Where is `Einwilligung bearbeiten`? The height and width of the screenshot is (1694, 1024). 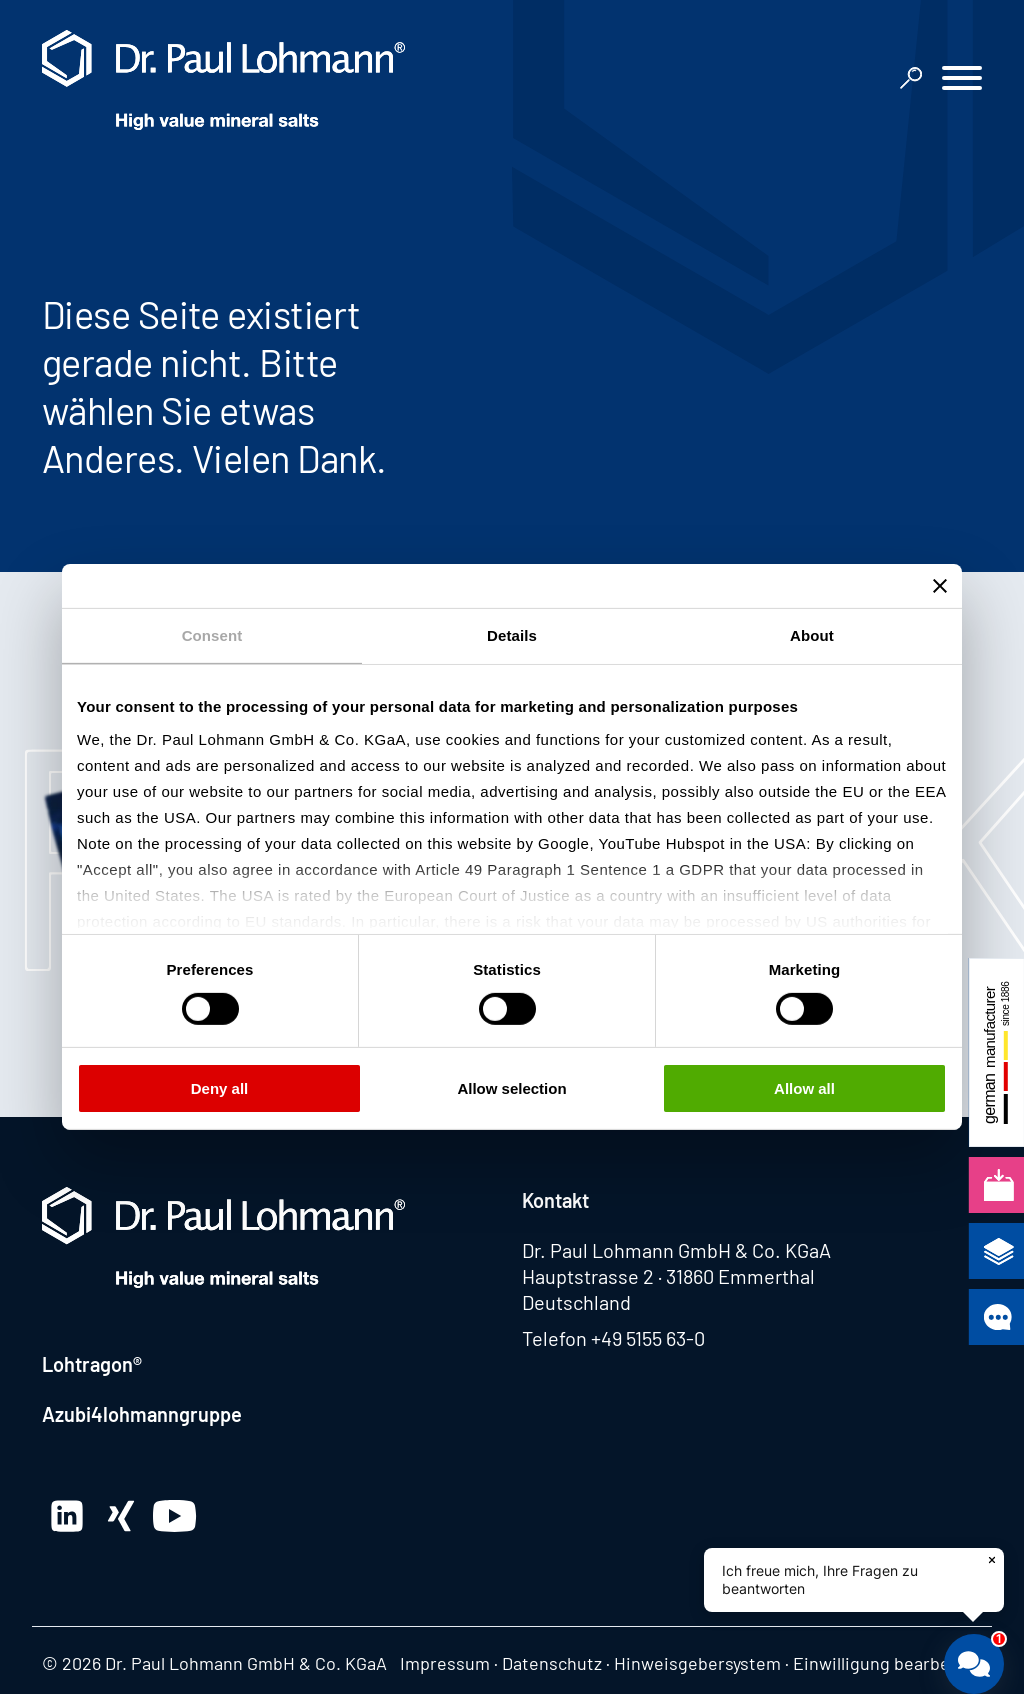 Einwilligung bearbeiten is located at coordinates (887, 1663).